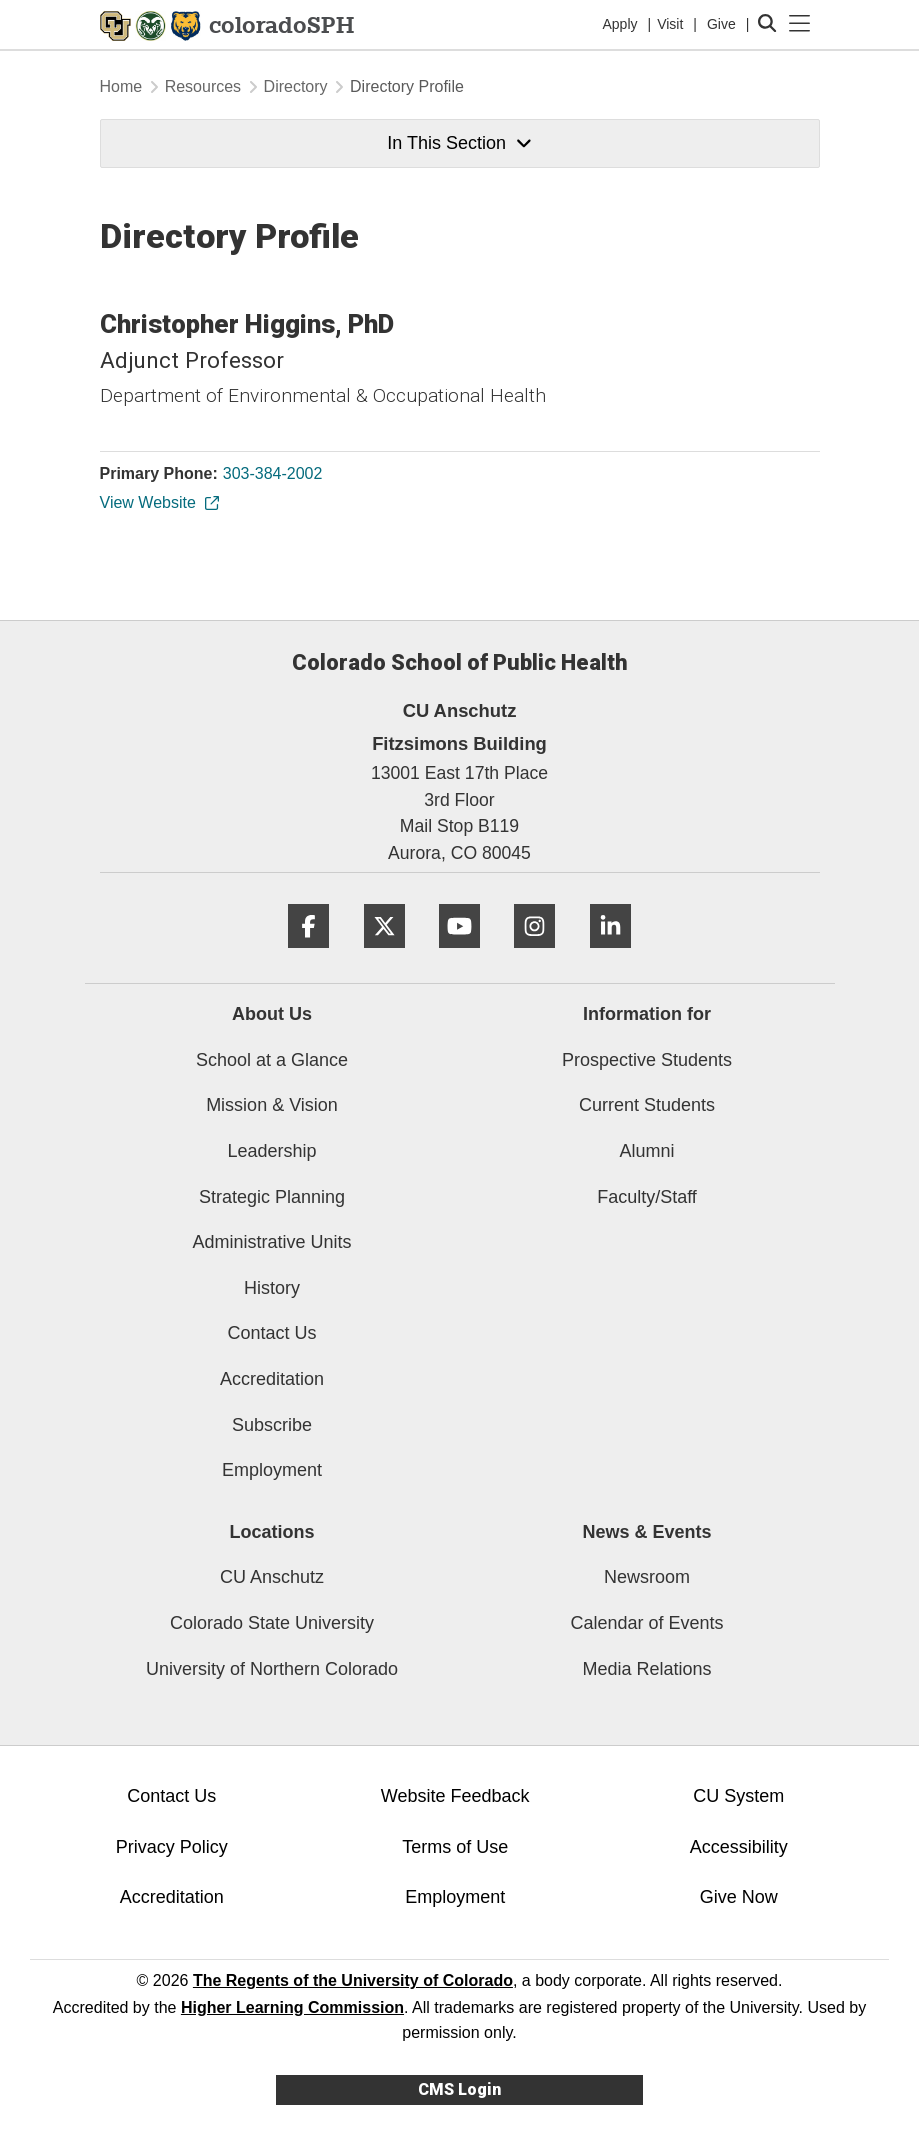 This screenshot has height=2135, width=919. I want to click on School at a Glance, so click(272, 1060).